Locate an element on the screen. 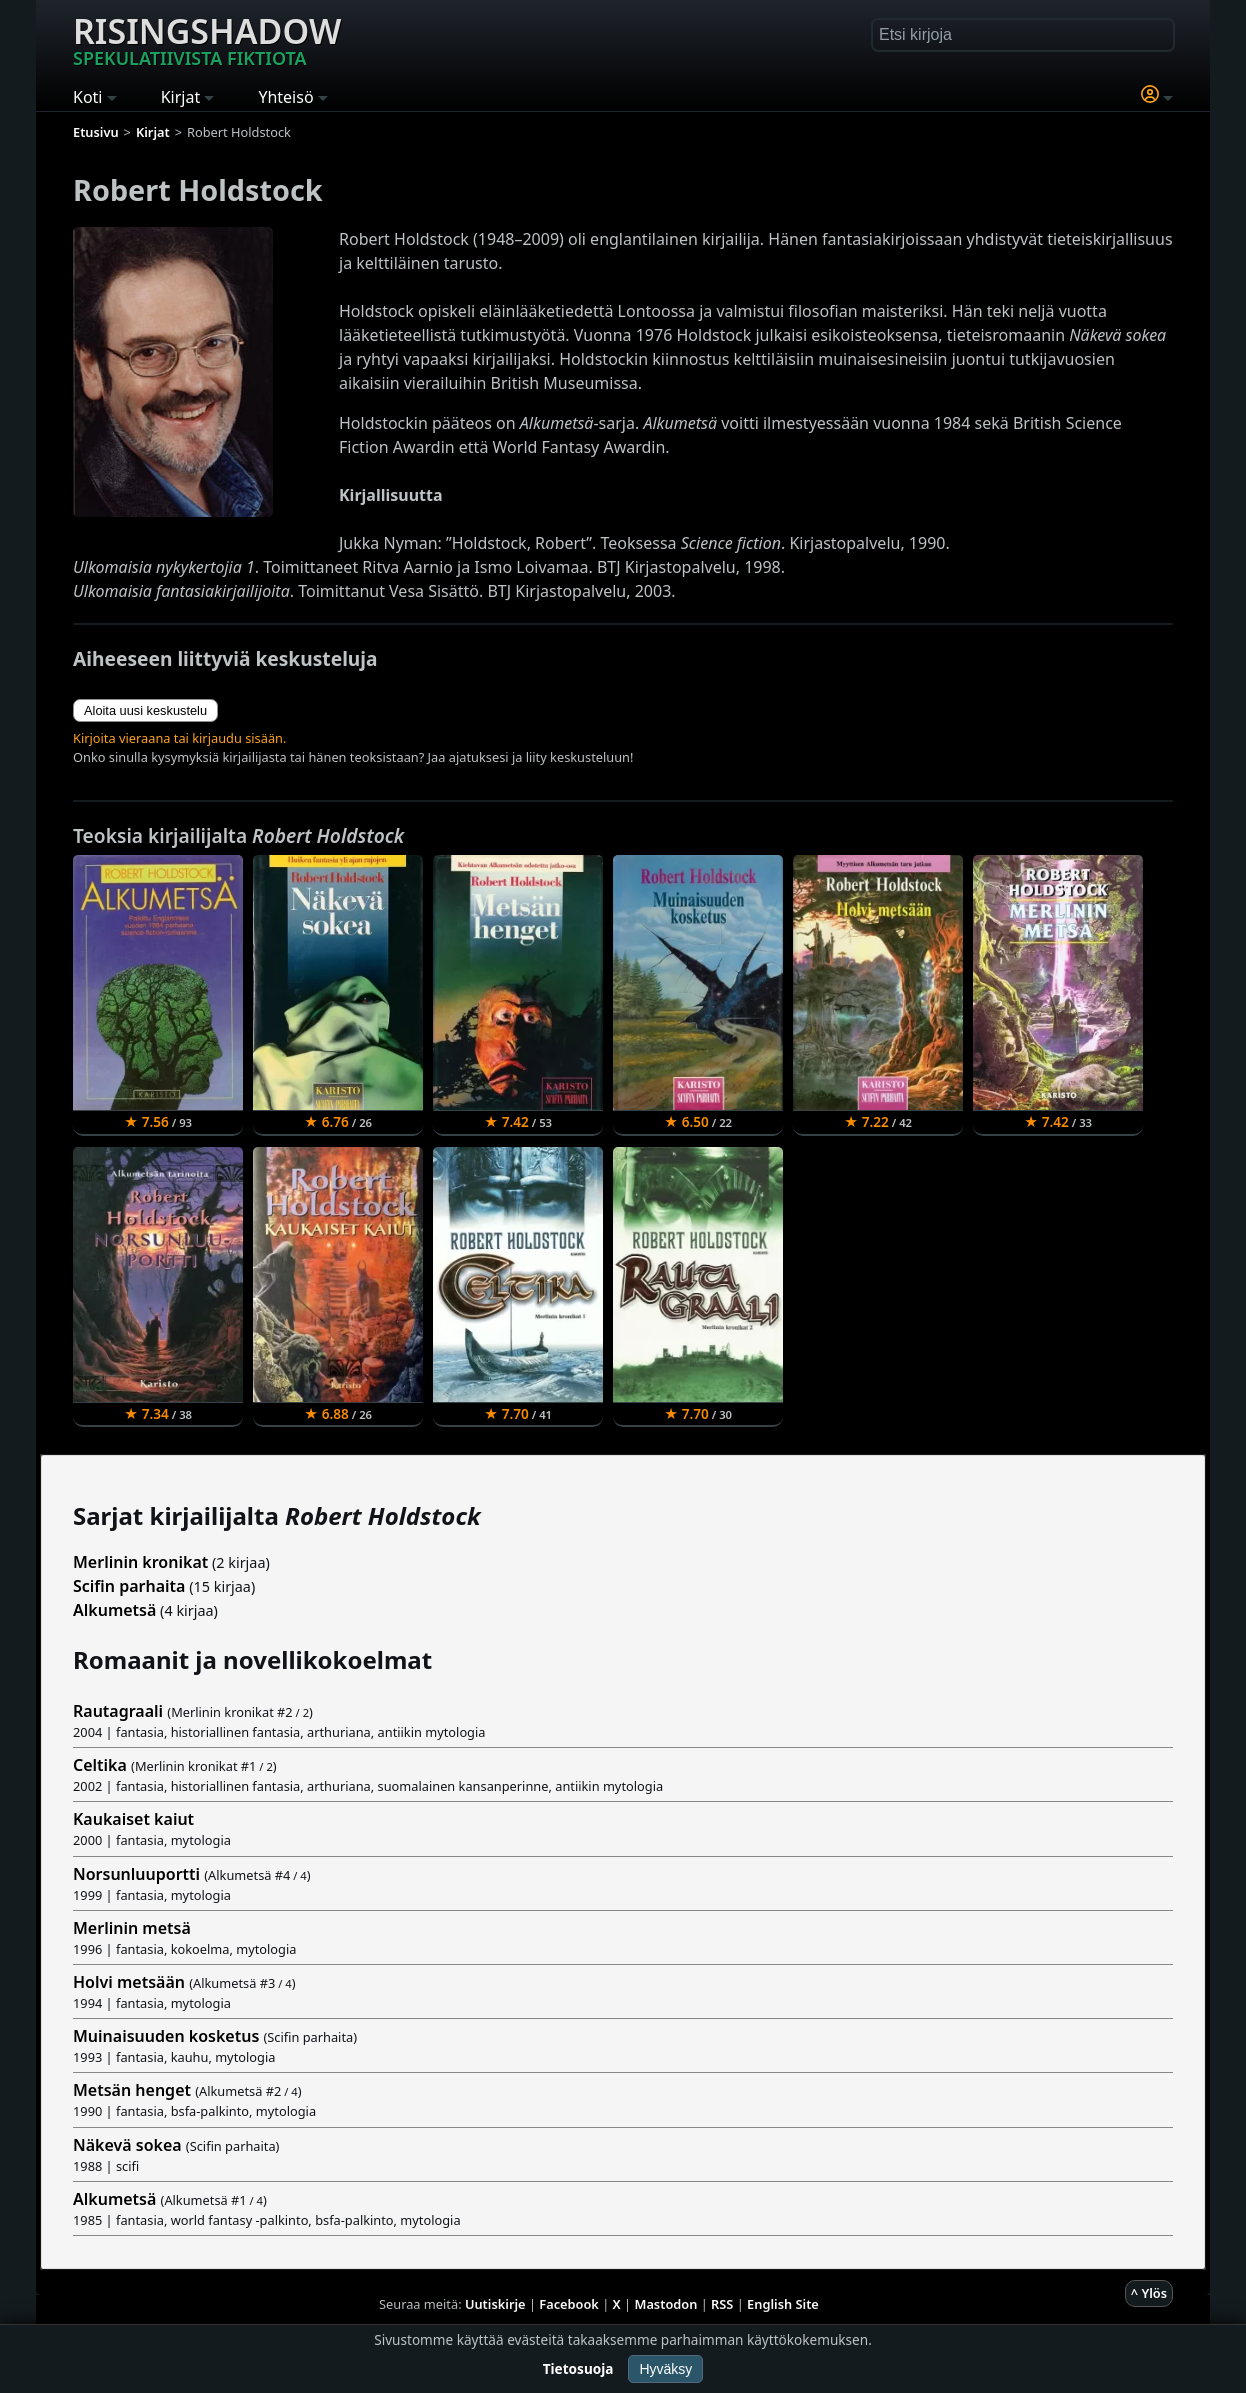 This screenshot has height=2393, width=1246. Alkumetsä is located at coordinates (114, 1610).